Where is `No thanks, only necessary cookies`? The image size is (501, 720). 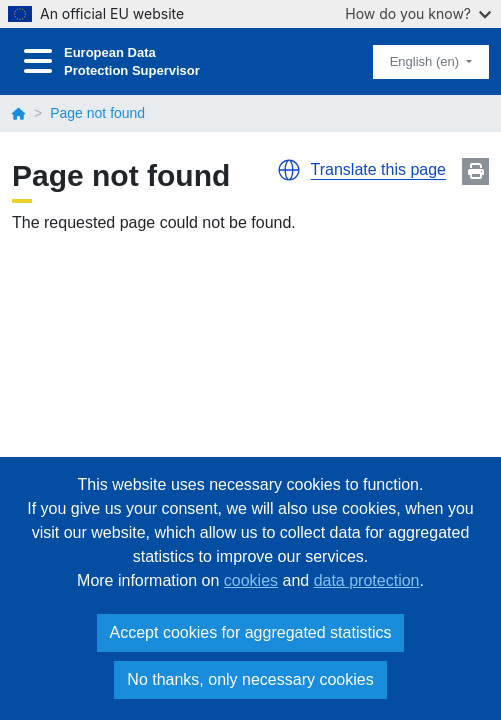 No thanks, only necessary cookies is located at coordinates (250, 679).